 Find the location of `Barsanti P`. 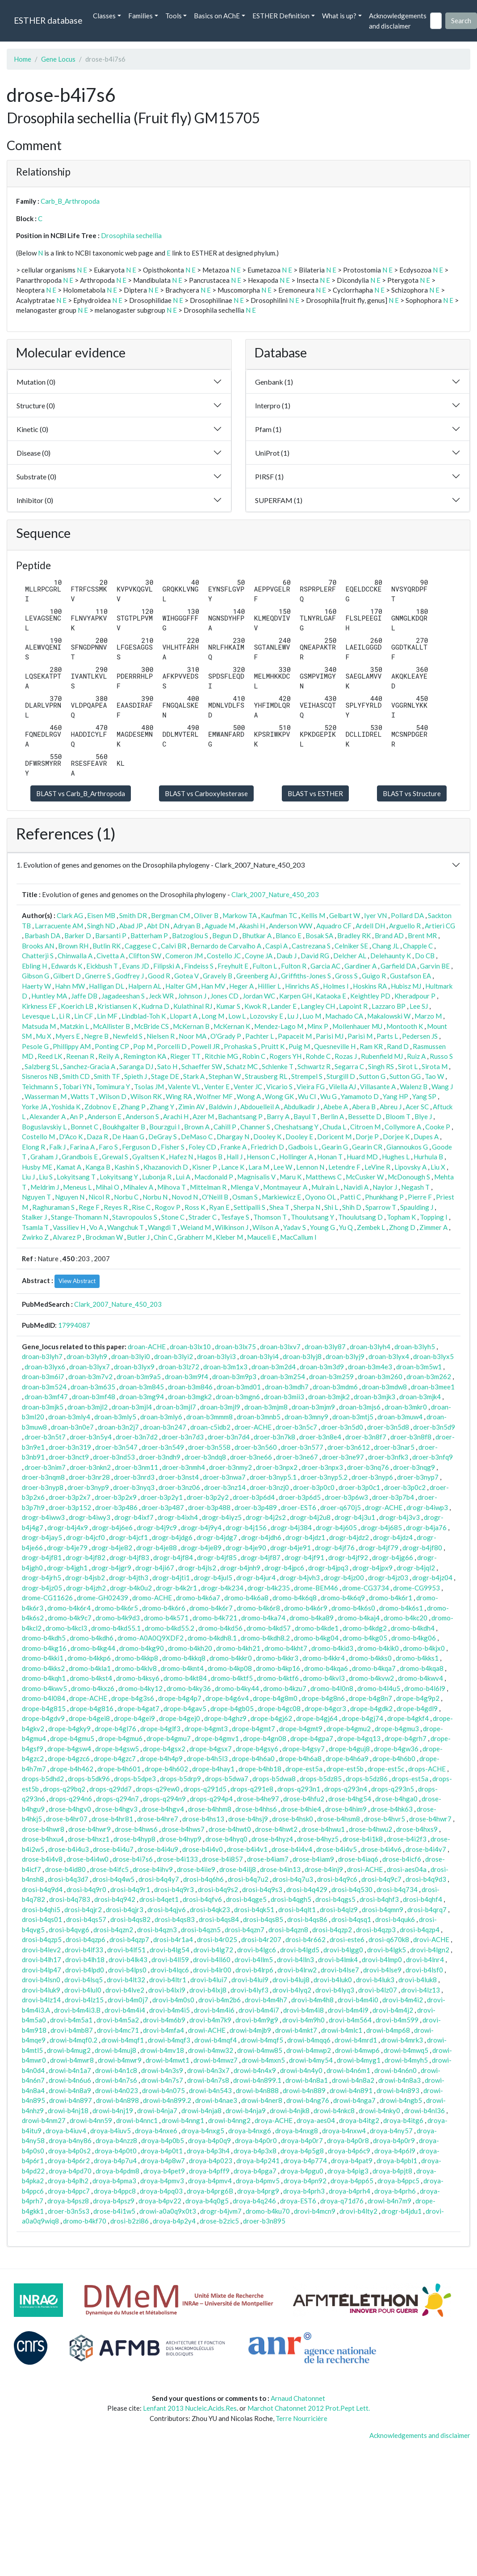

Barsanti P is located at coordinates (110, 935).